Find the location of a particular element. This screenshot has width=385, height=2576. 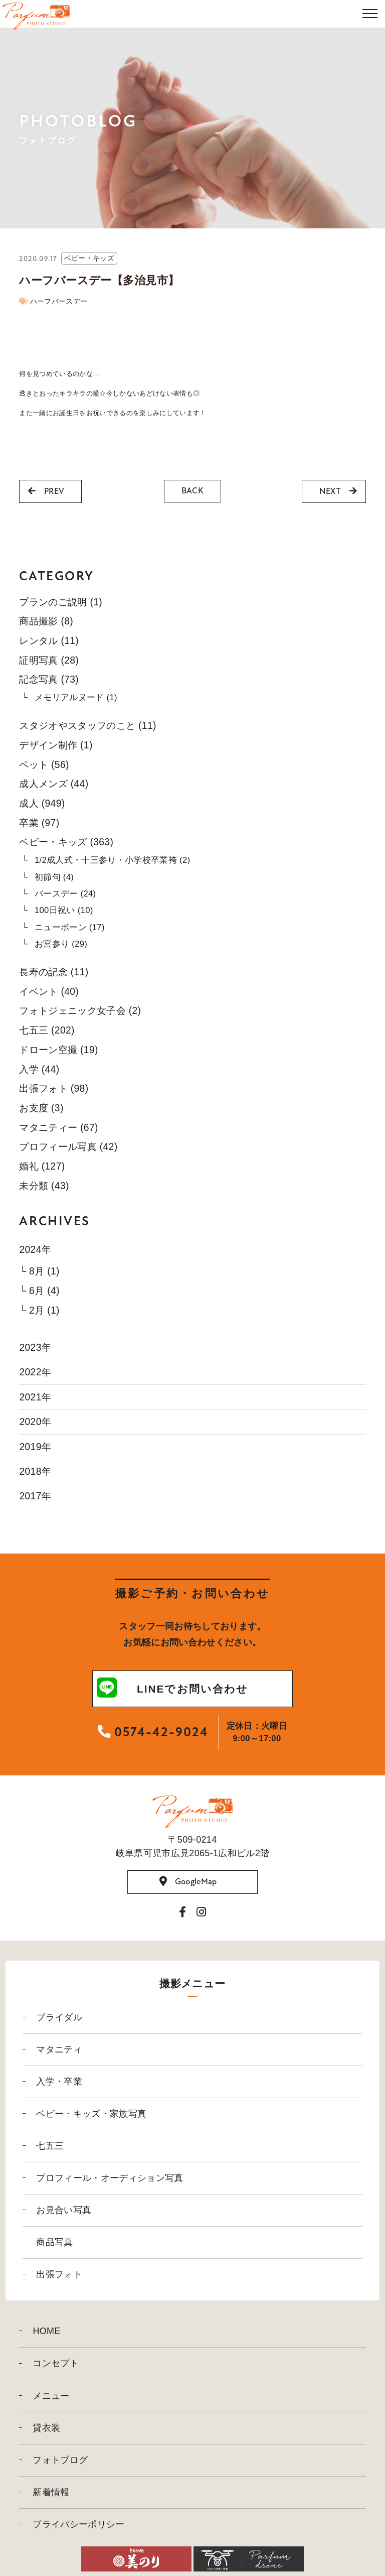

卒業 (97) is located at coordinates (39, 822).